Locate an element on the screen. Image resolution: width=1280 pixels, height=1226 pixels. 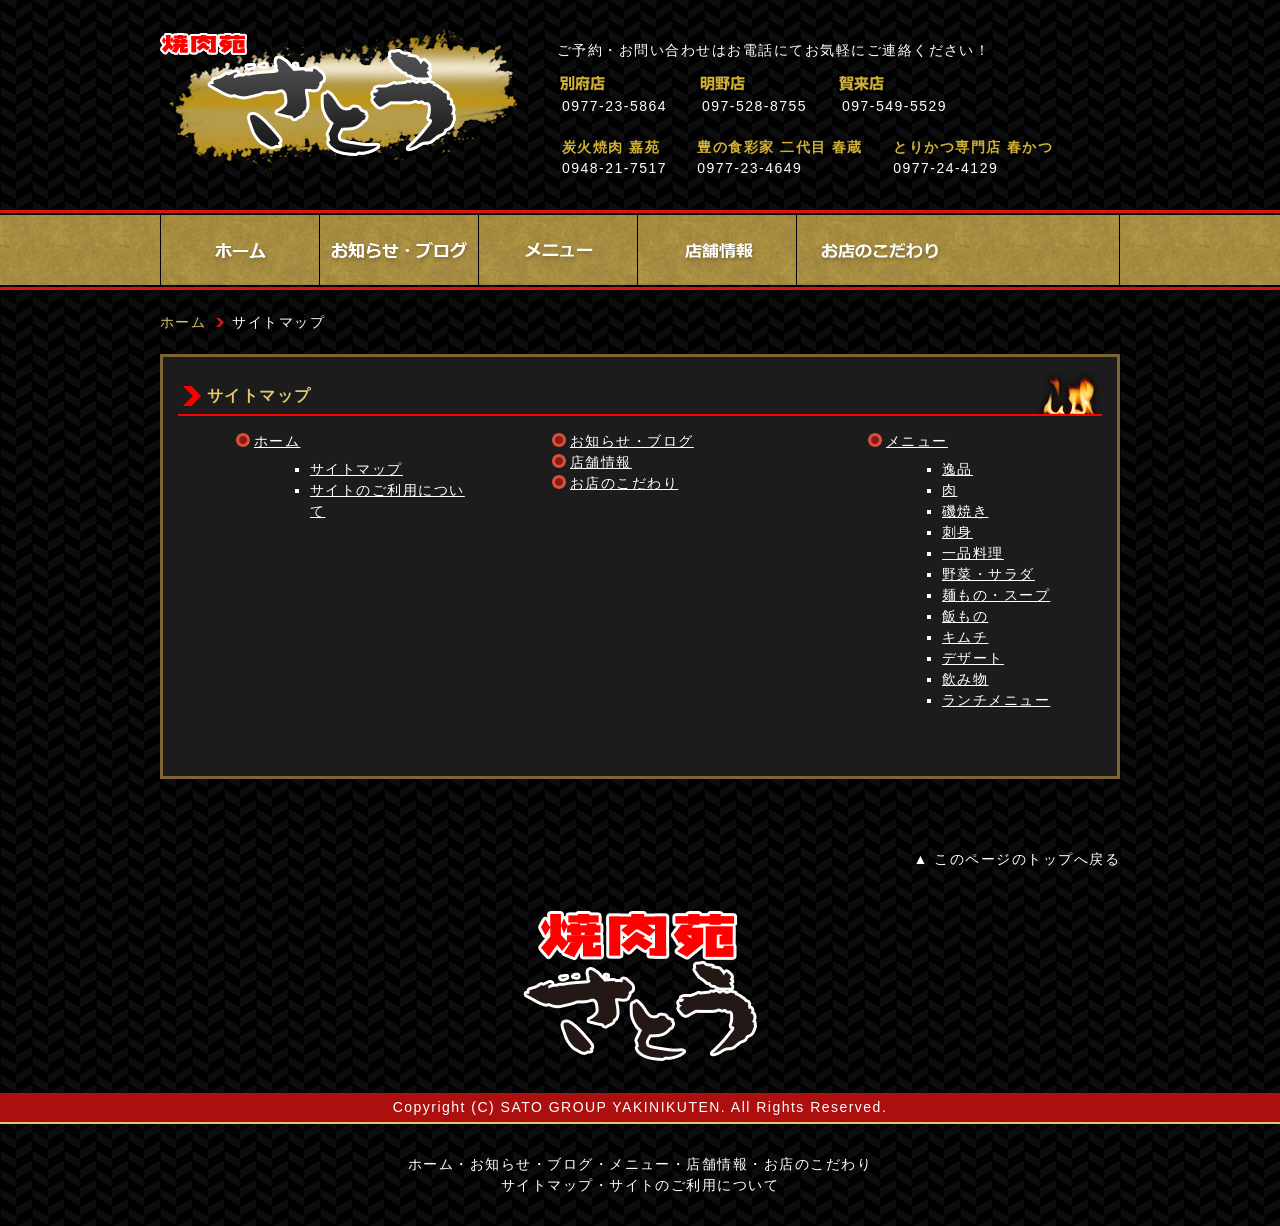
お知らせ・ブログ is located at coordinates (399, 250).